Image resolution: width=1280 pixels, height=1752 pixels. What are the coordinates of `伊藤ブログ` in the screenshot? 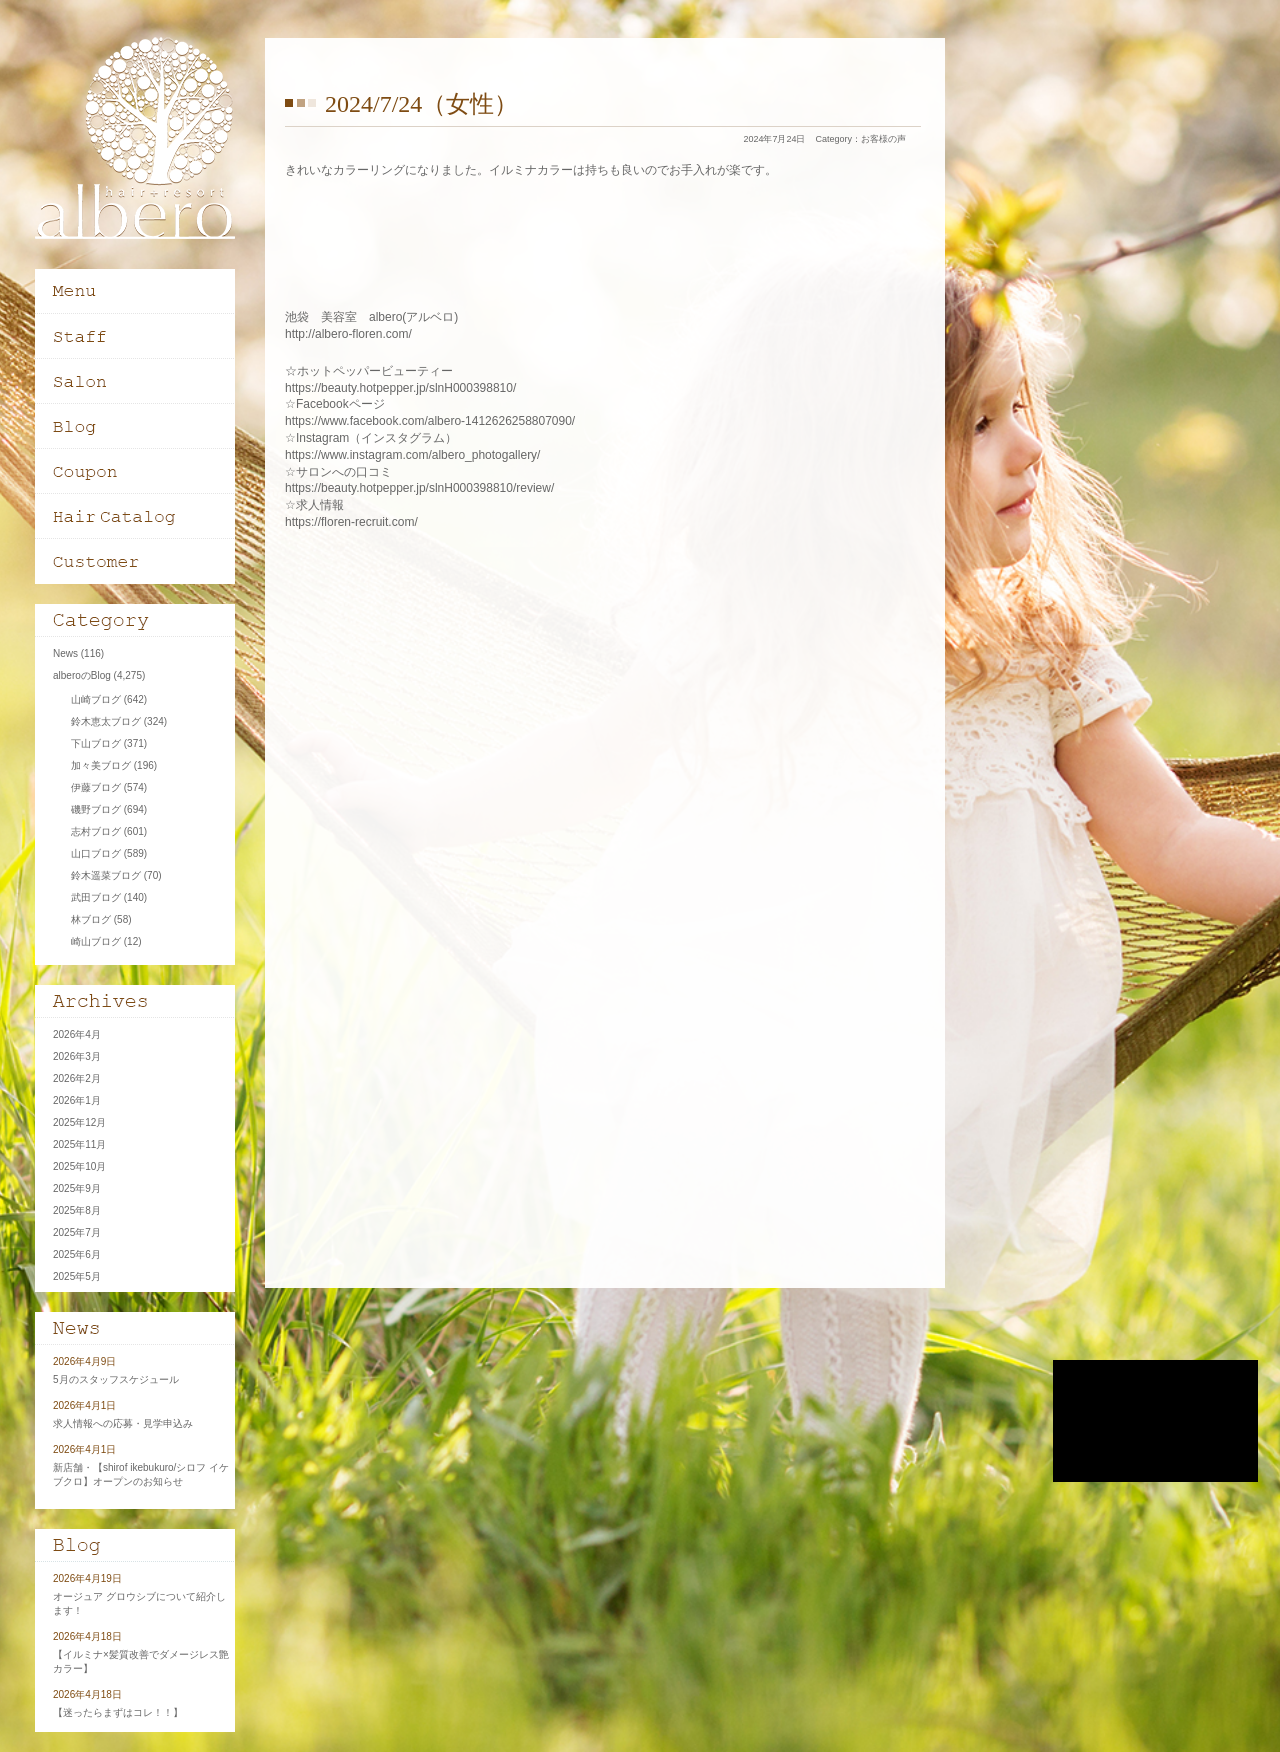 It's located at (96, 787).